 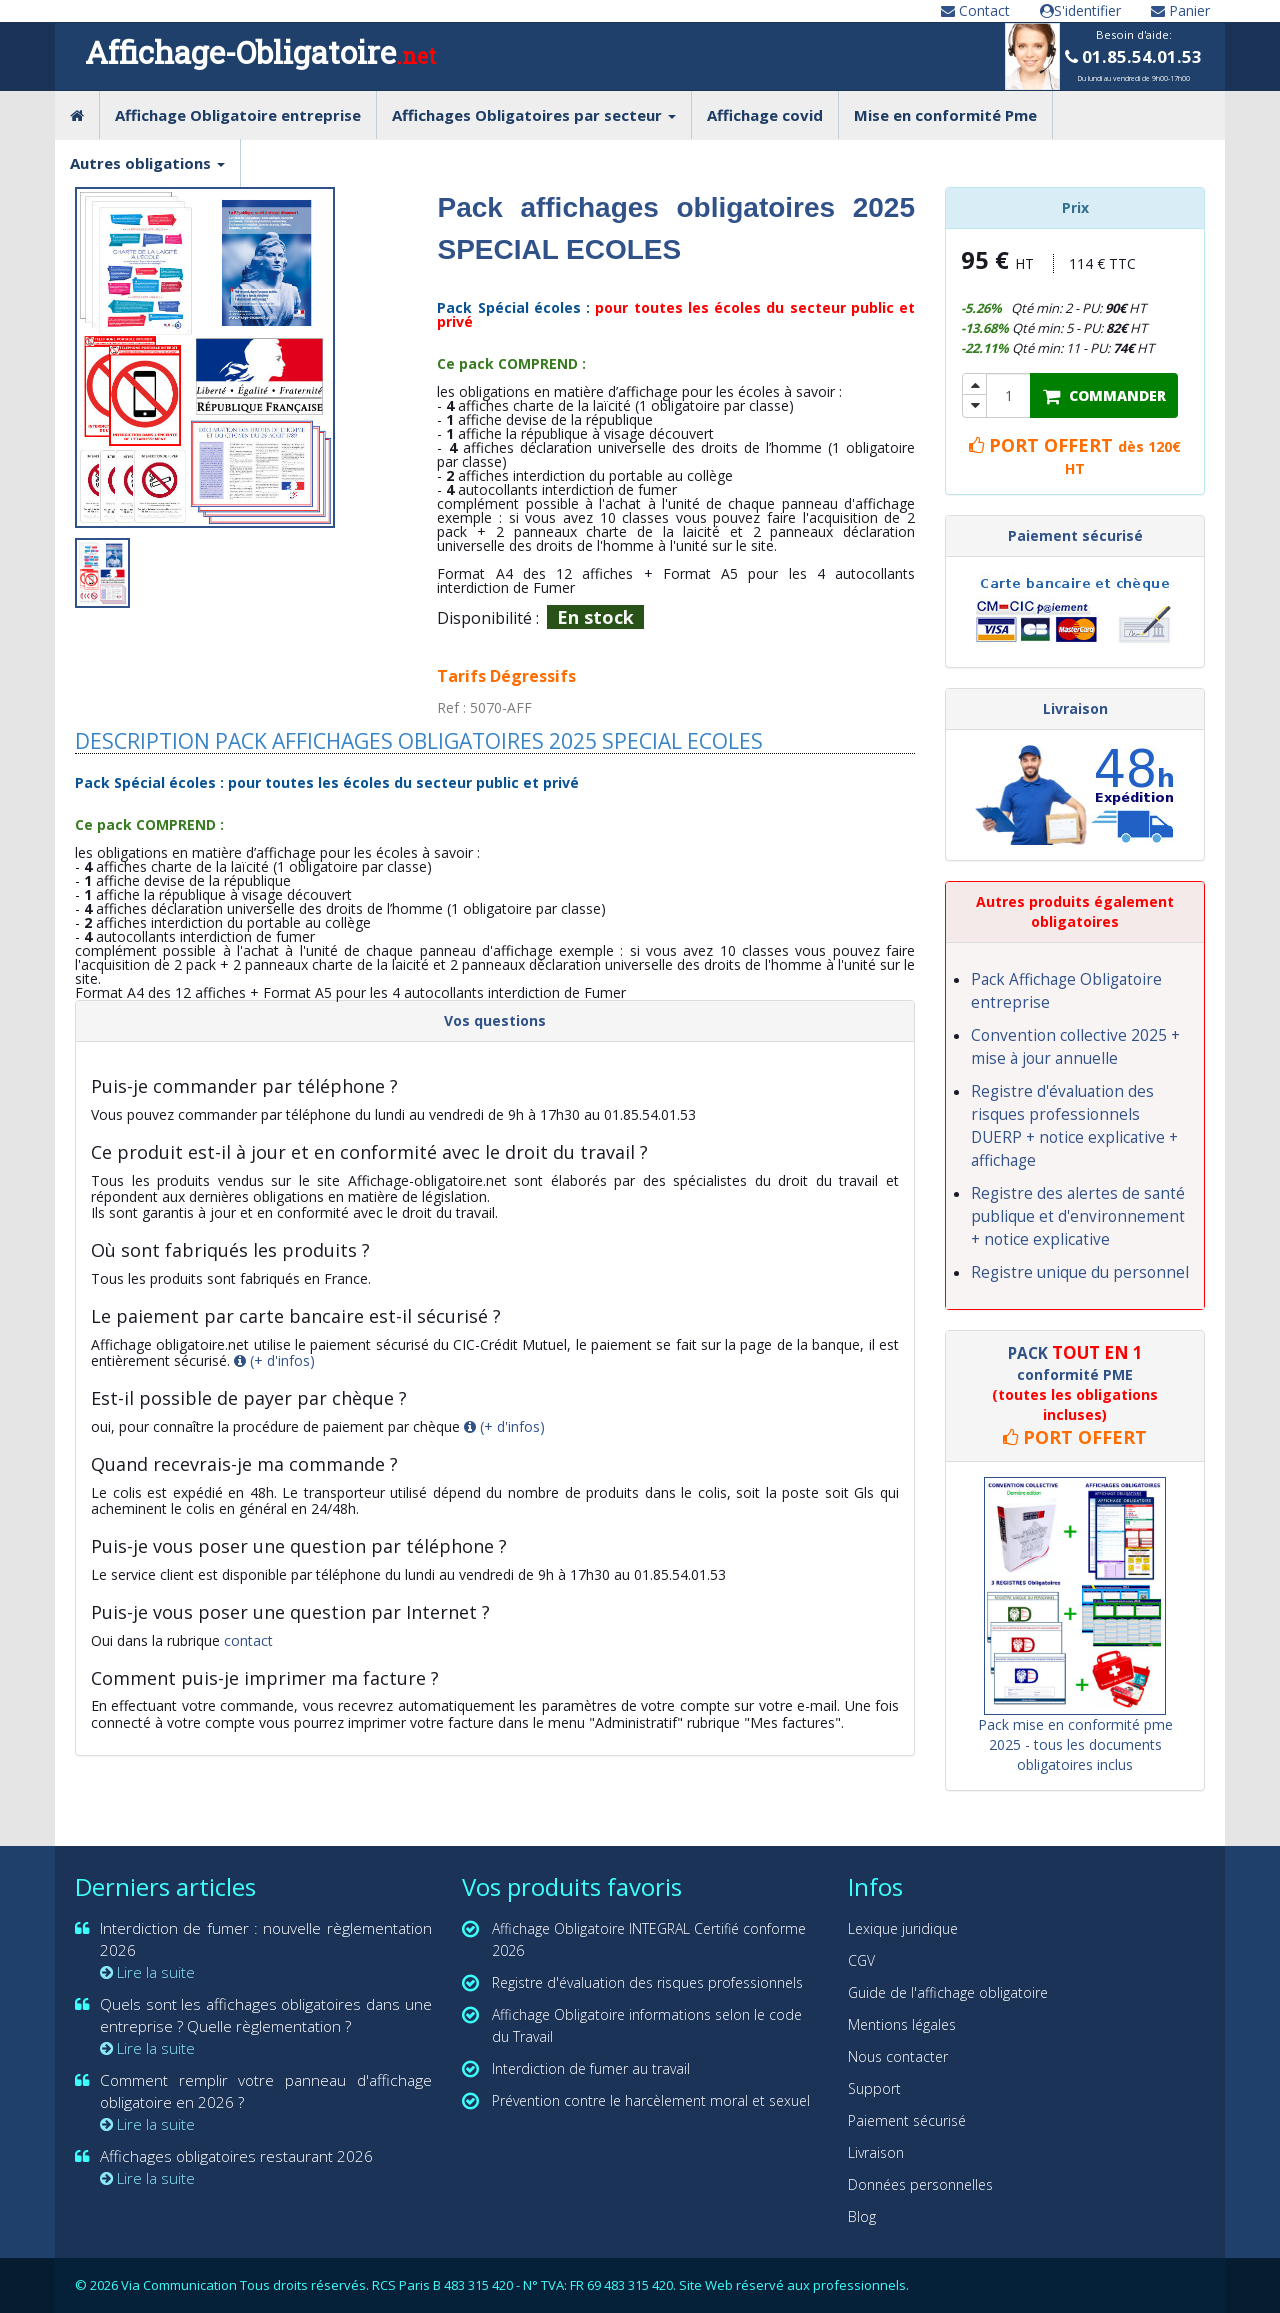 What do you see at coordinates (1075, 1744) in the screenshot?
I see `Pack mise en conformité pme 2025 - tous les documents obligatoires inclus` at bounding box center [1075, 1744].